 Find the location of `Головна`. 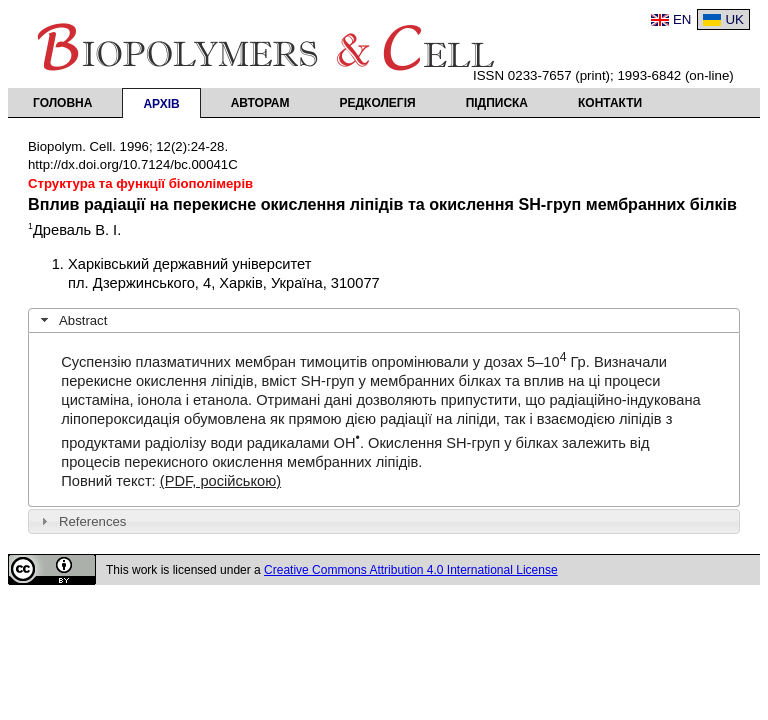

Головна is located at coordinates (62, 103).